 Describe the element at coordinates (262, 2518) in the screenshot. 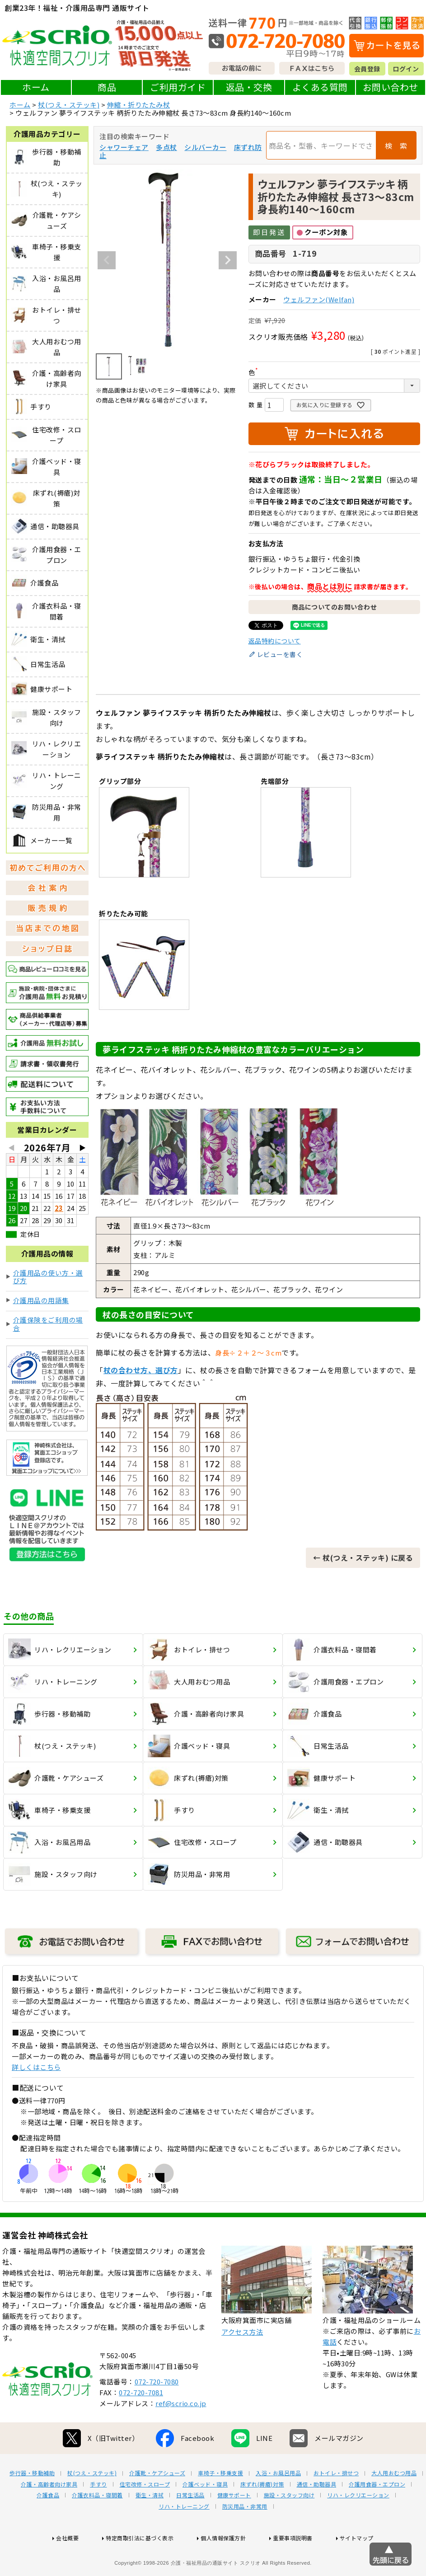

I see `床ずれ(褥瘡)対策` at that location.